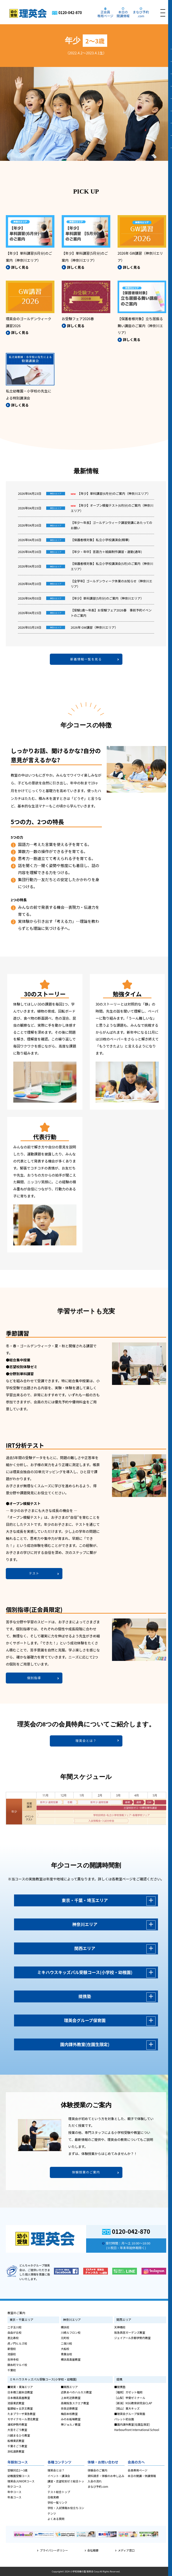  Describe the element at coordinates (14, 2327) in the screenshot. I see `二子玉川校` at that location.